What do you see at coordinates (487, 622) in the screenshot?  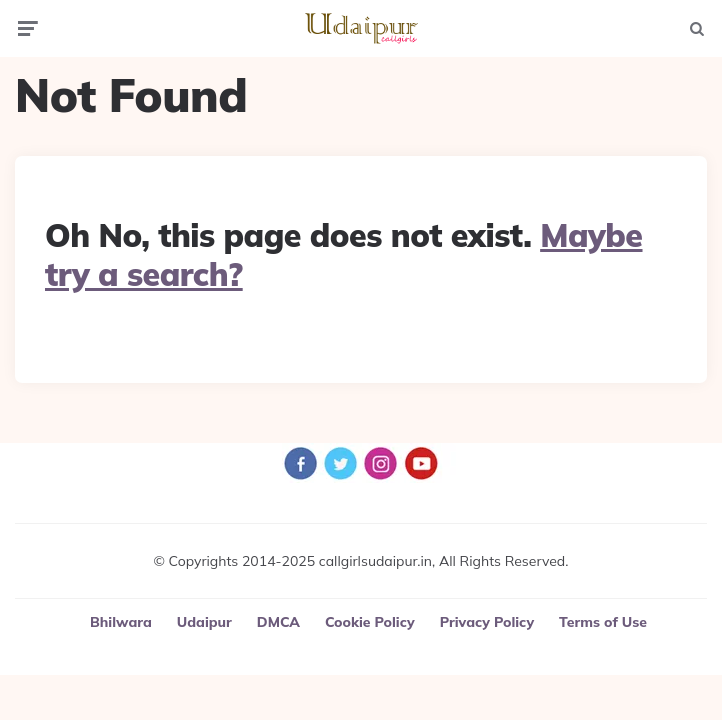 I see `Privacy Policy` at bounding box center [487, 622].